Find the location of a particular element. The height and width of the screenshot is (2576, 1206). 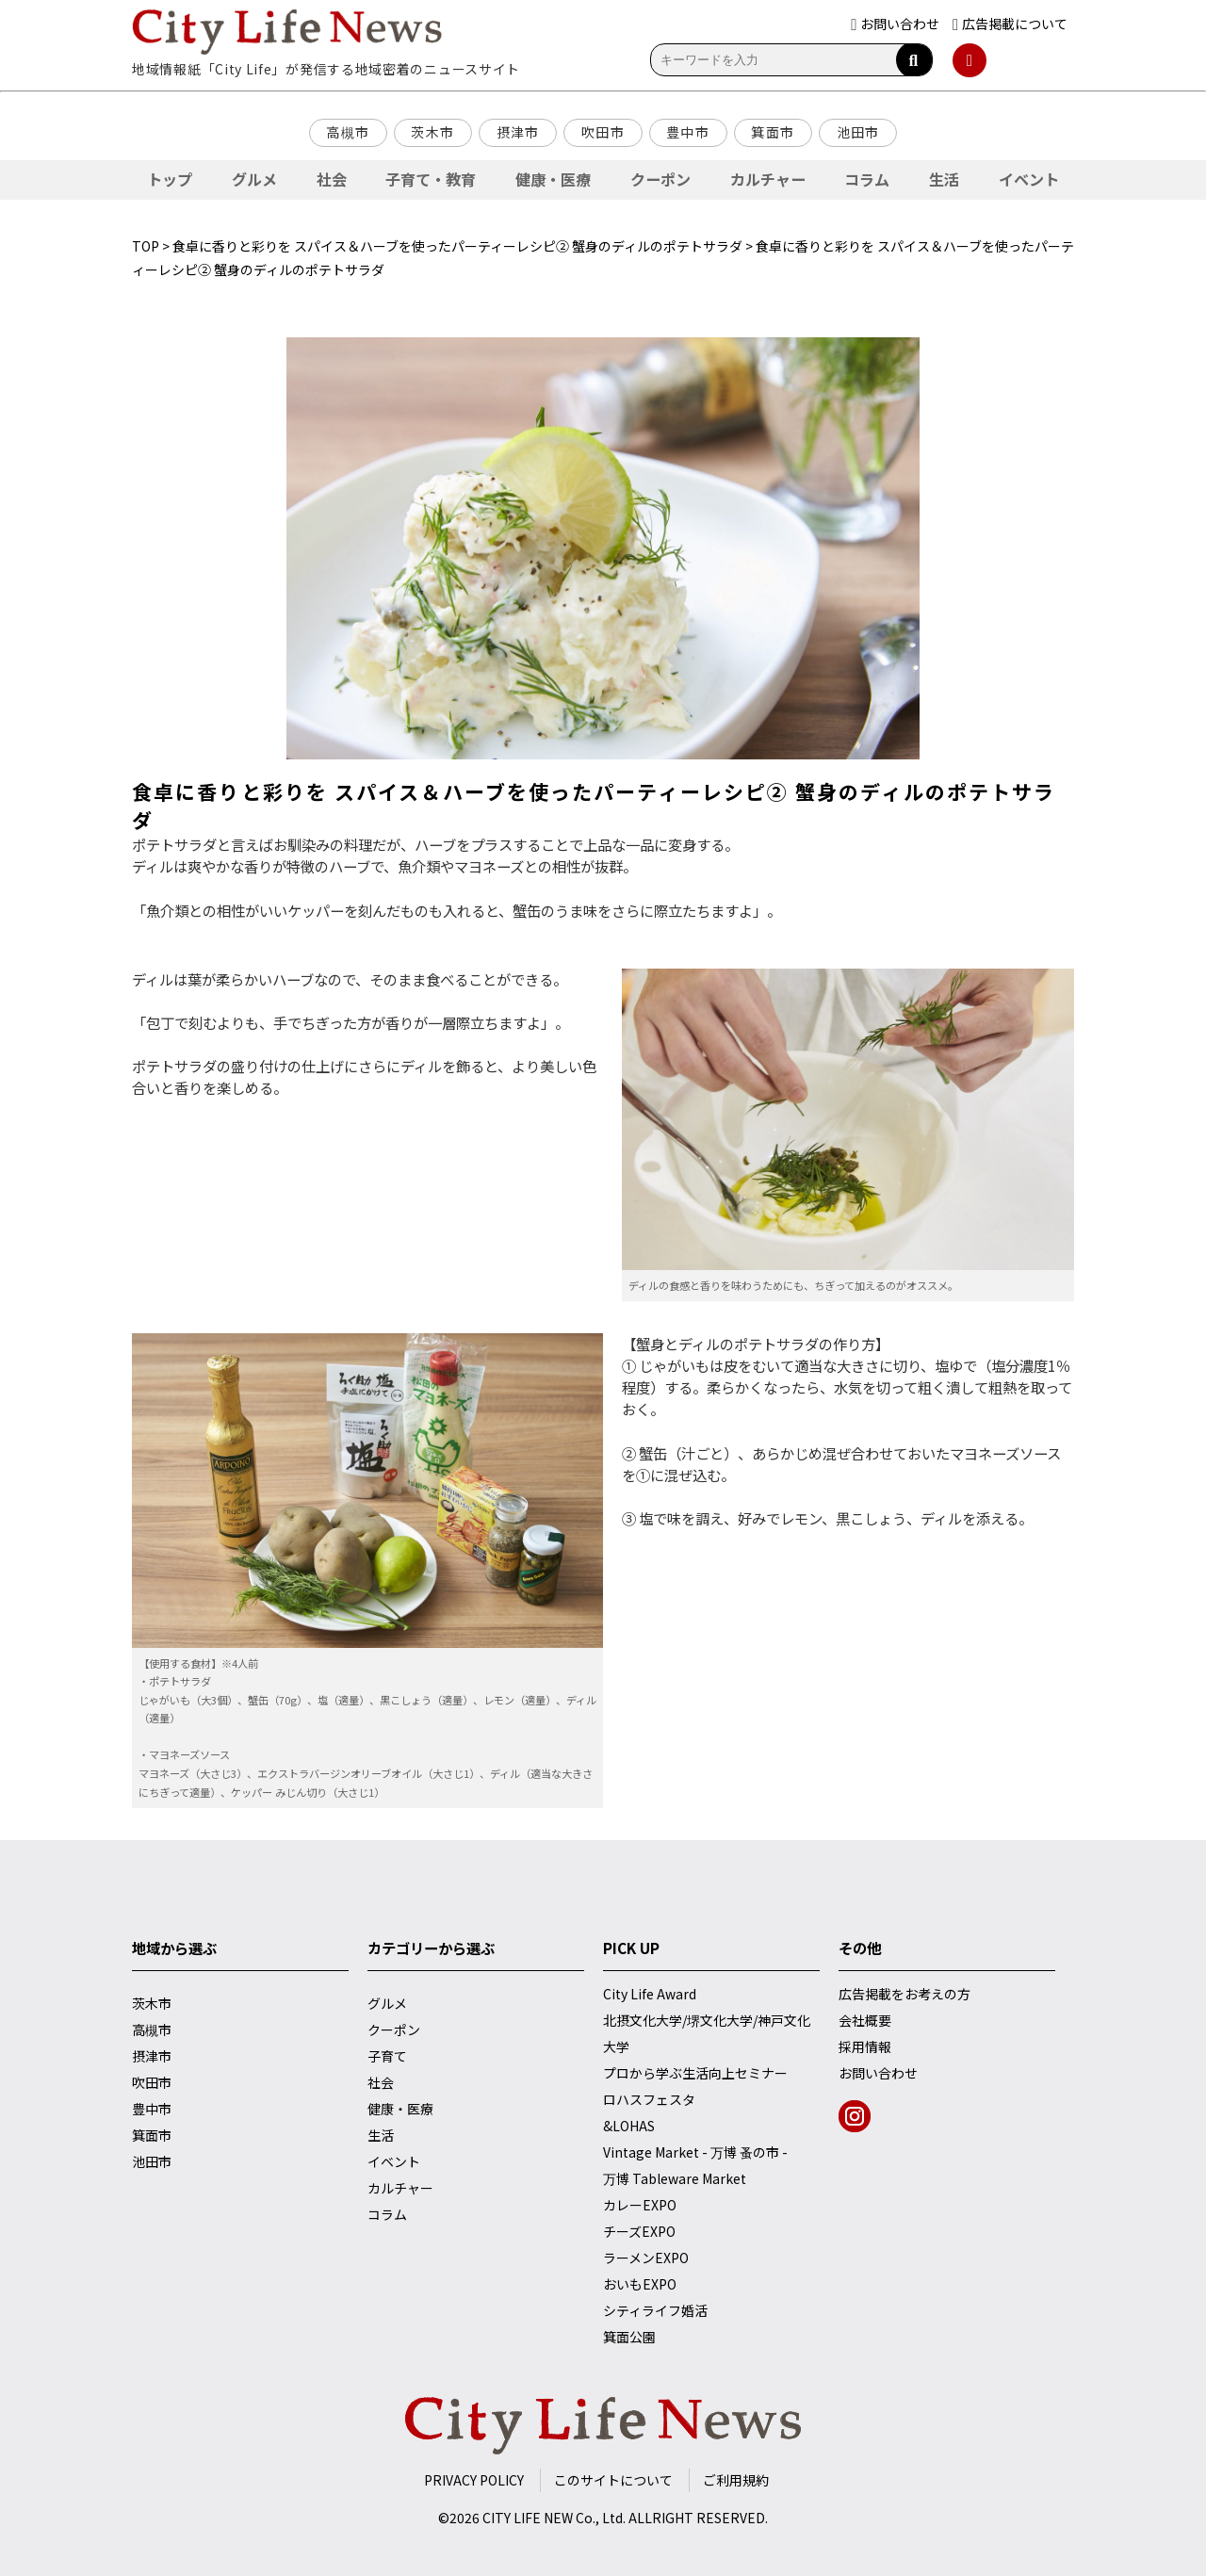

箕面公園 is located at coordinates (629, 2336).